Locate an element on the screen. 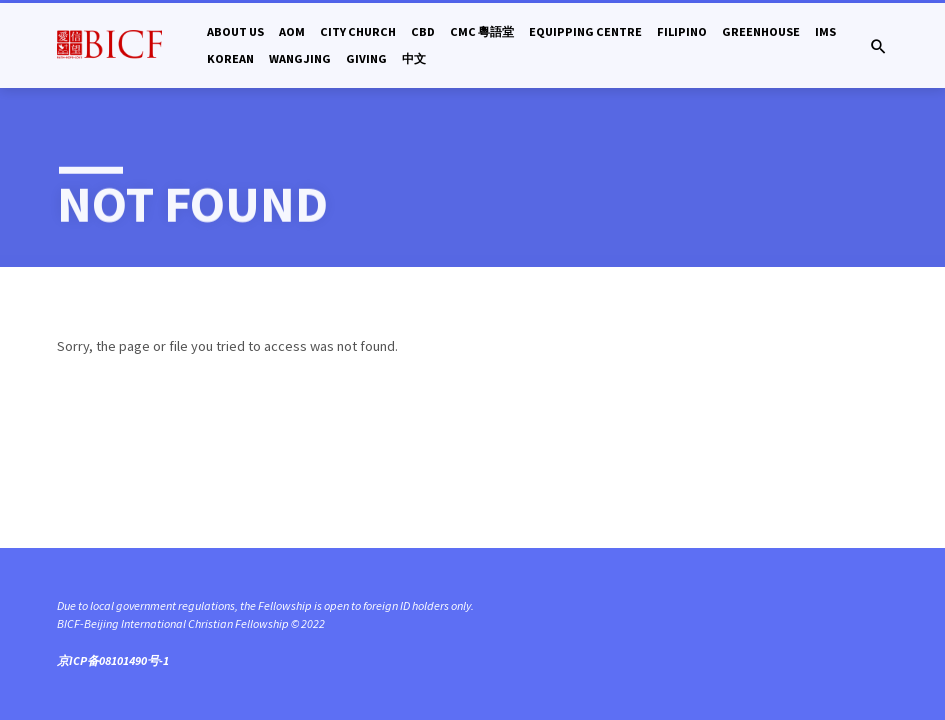  Filipino is located at coordinates (682, 31).